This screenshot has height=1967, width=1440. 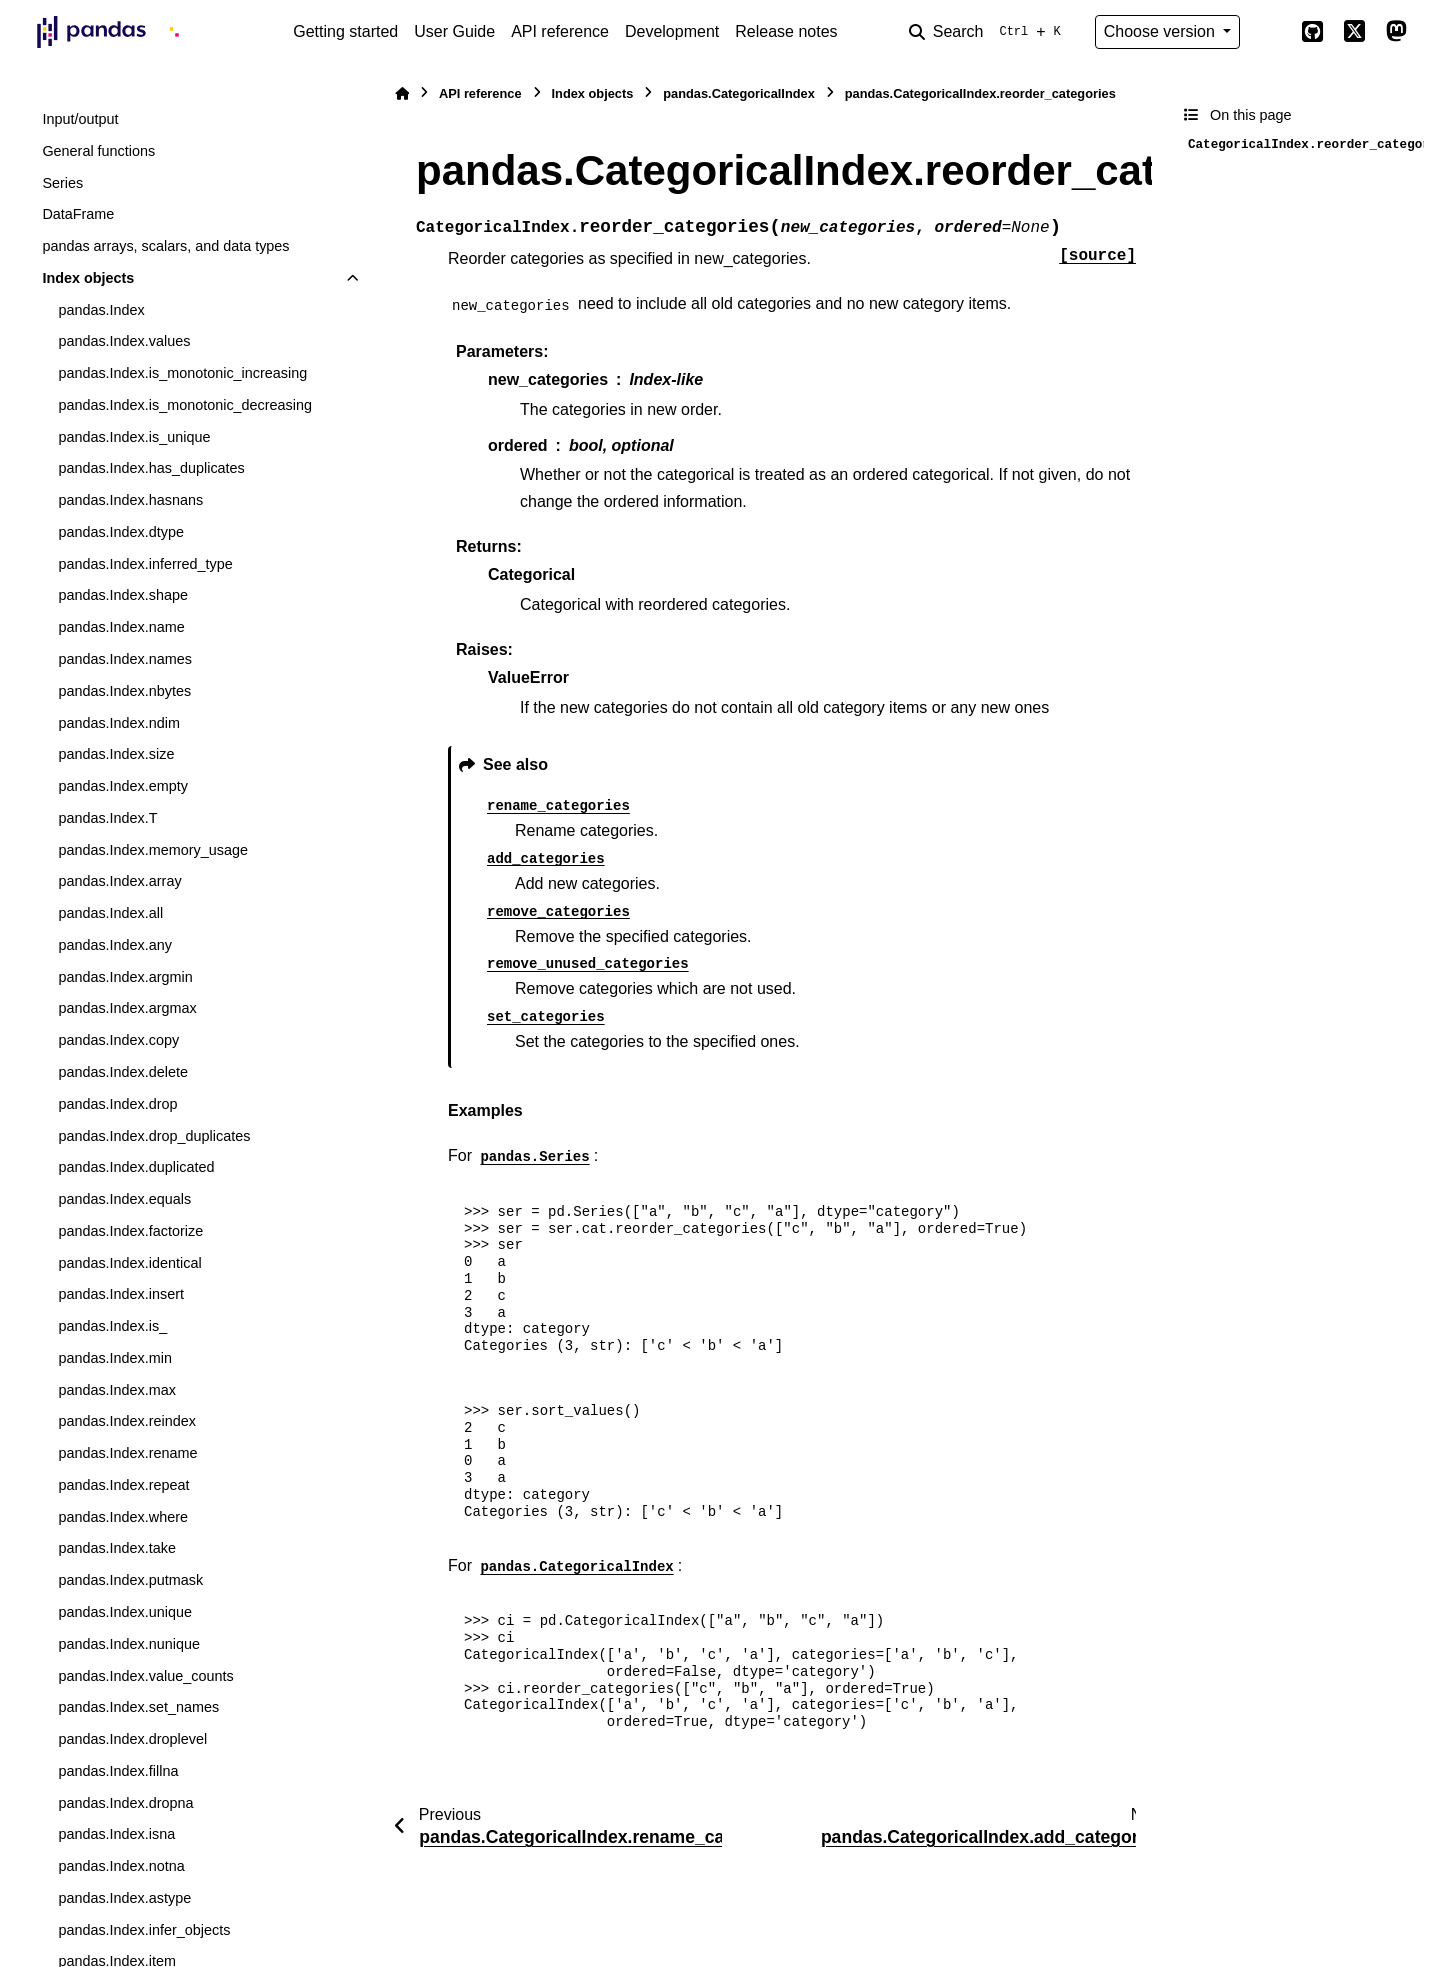 I want to click on User Guide, so click(x=454, y=31).